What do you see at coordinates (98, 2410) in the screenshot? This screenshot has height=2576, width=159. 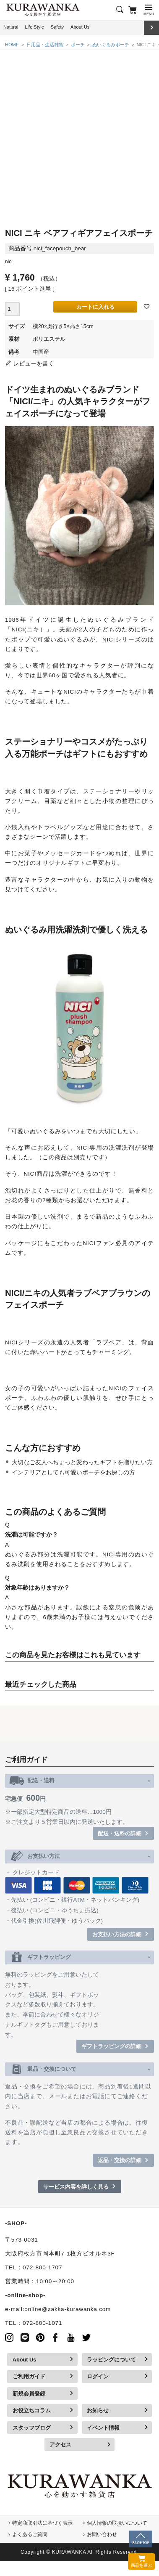 I see `お知らせ` at bounding box center [98, 2410].